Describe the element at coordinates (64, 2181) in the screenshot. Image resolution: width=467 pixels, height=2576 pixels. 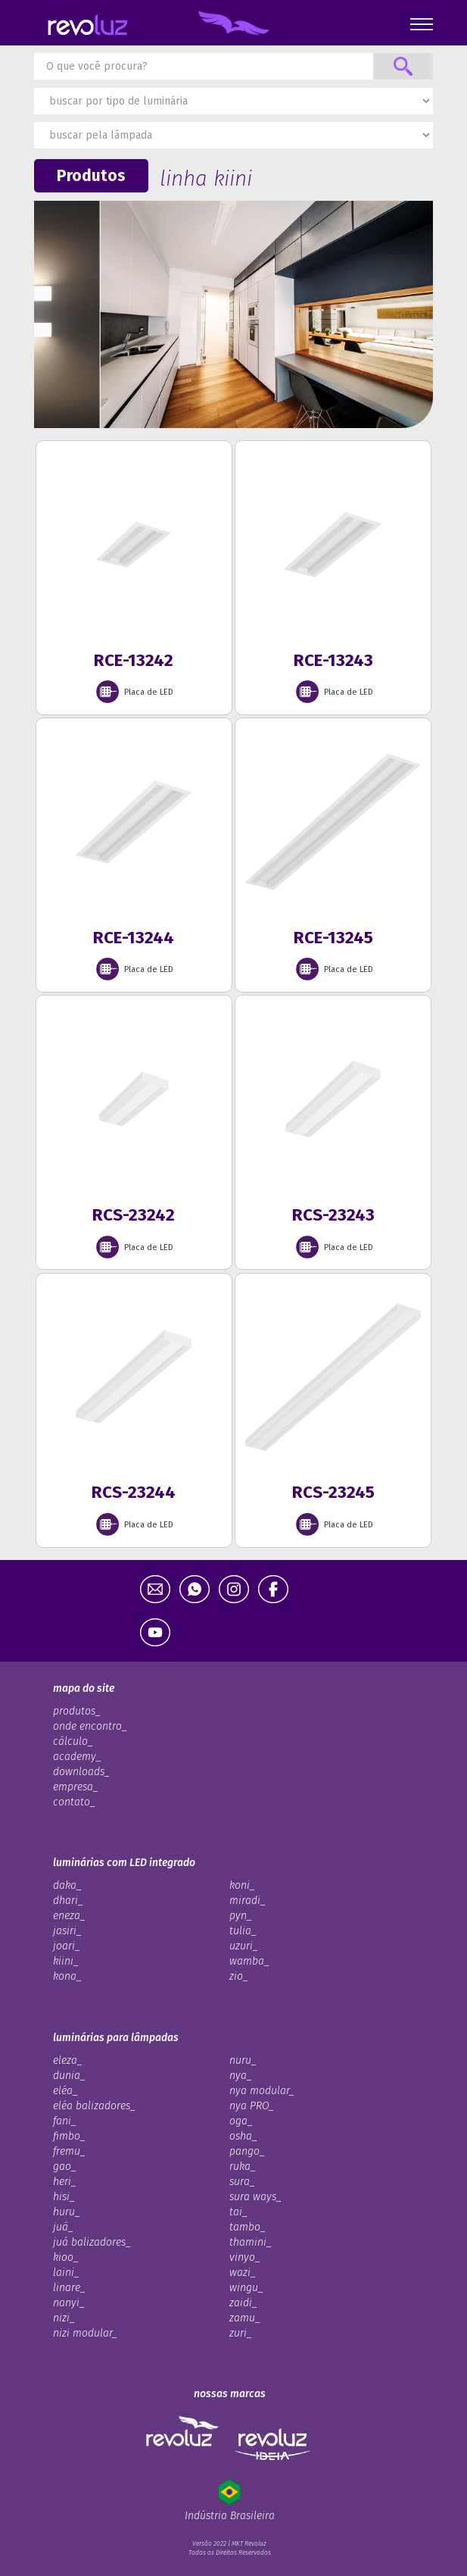
I see `heri_` at that location.